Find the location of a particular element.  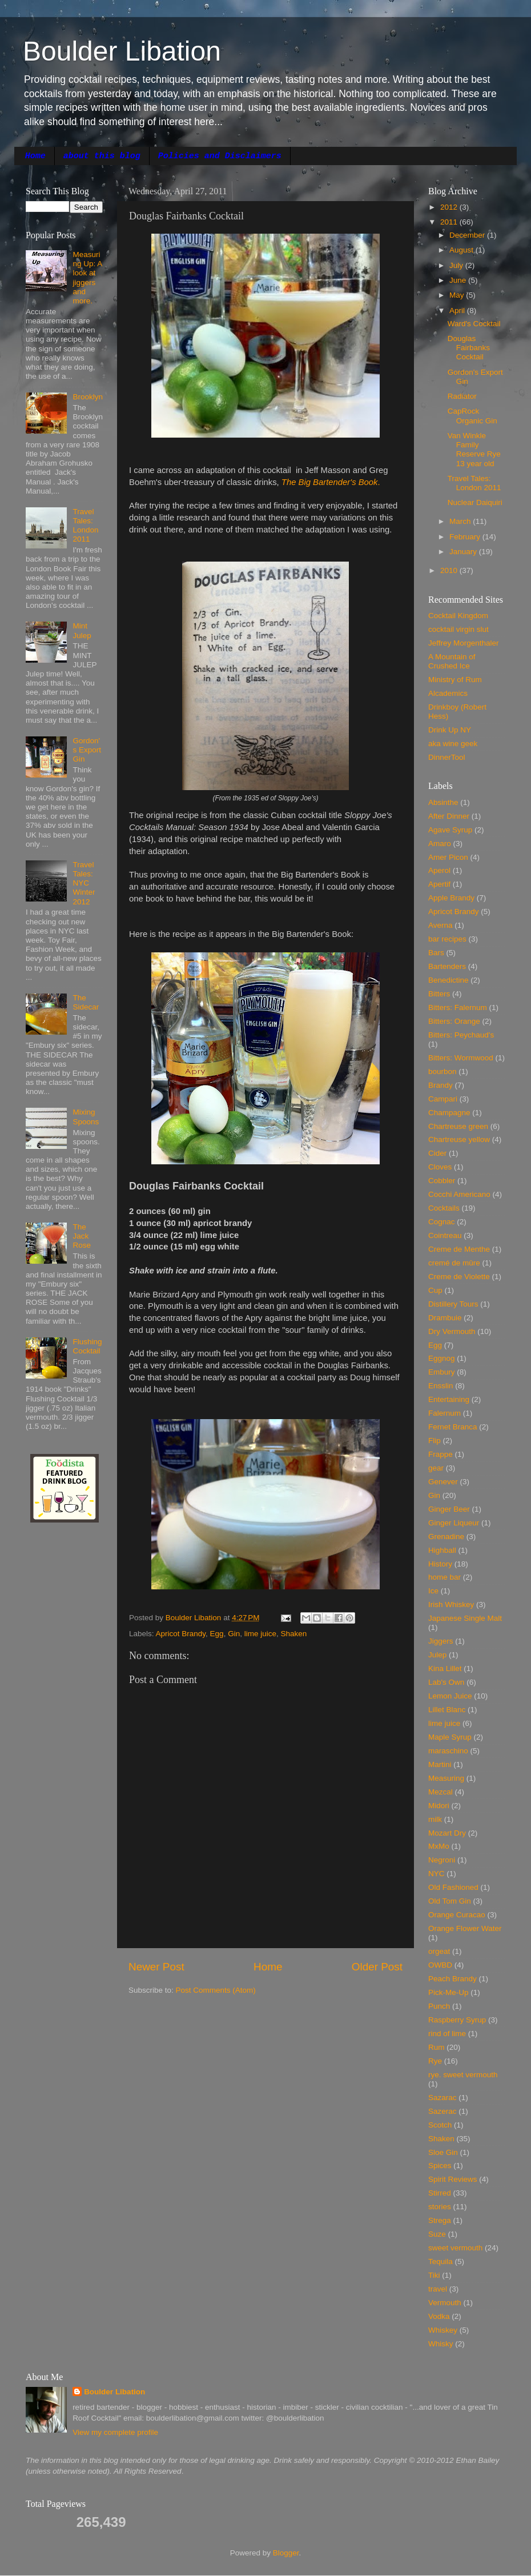

Lillet Blanc is located at coordinates (446, 1709).